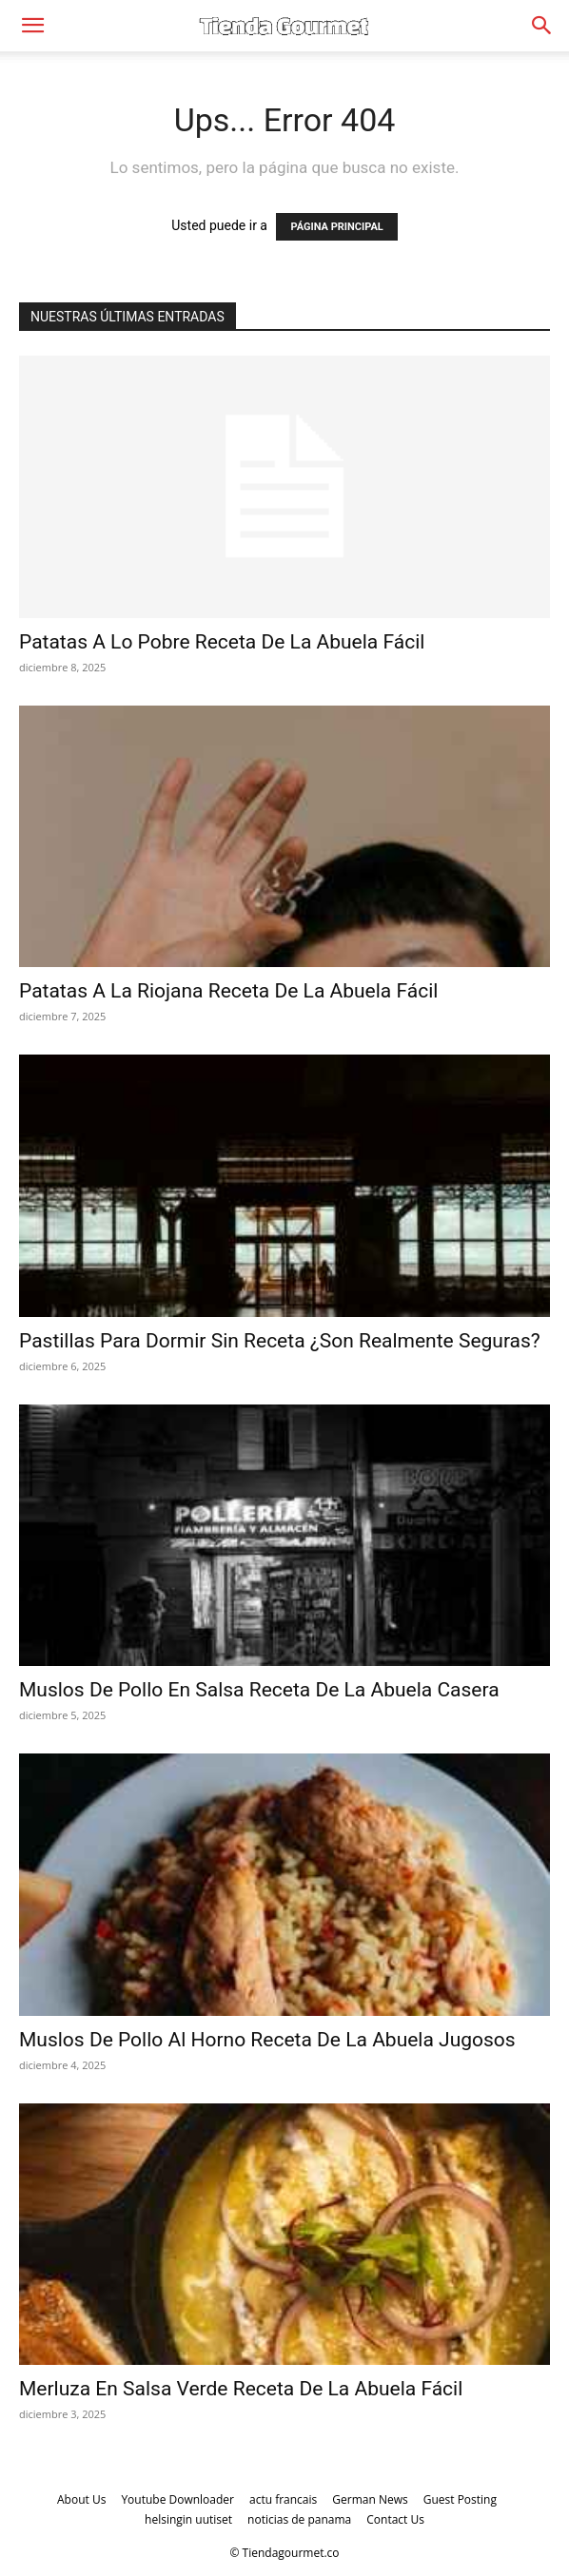  I want to click on Muslos De Pollo Al Horno Receta De La Abuela Jugosos, so click(267, 2039).